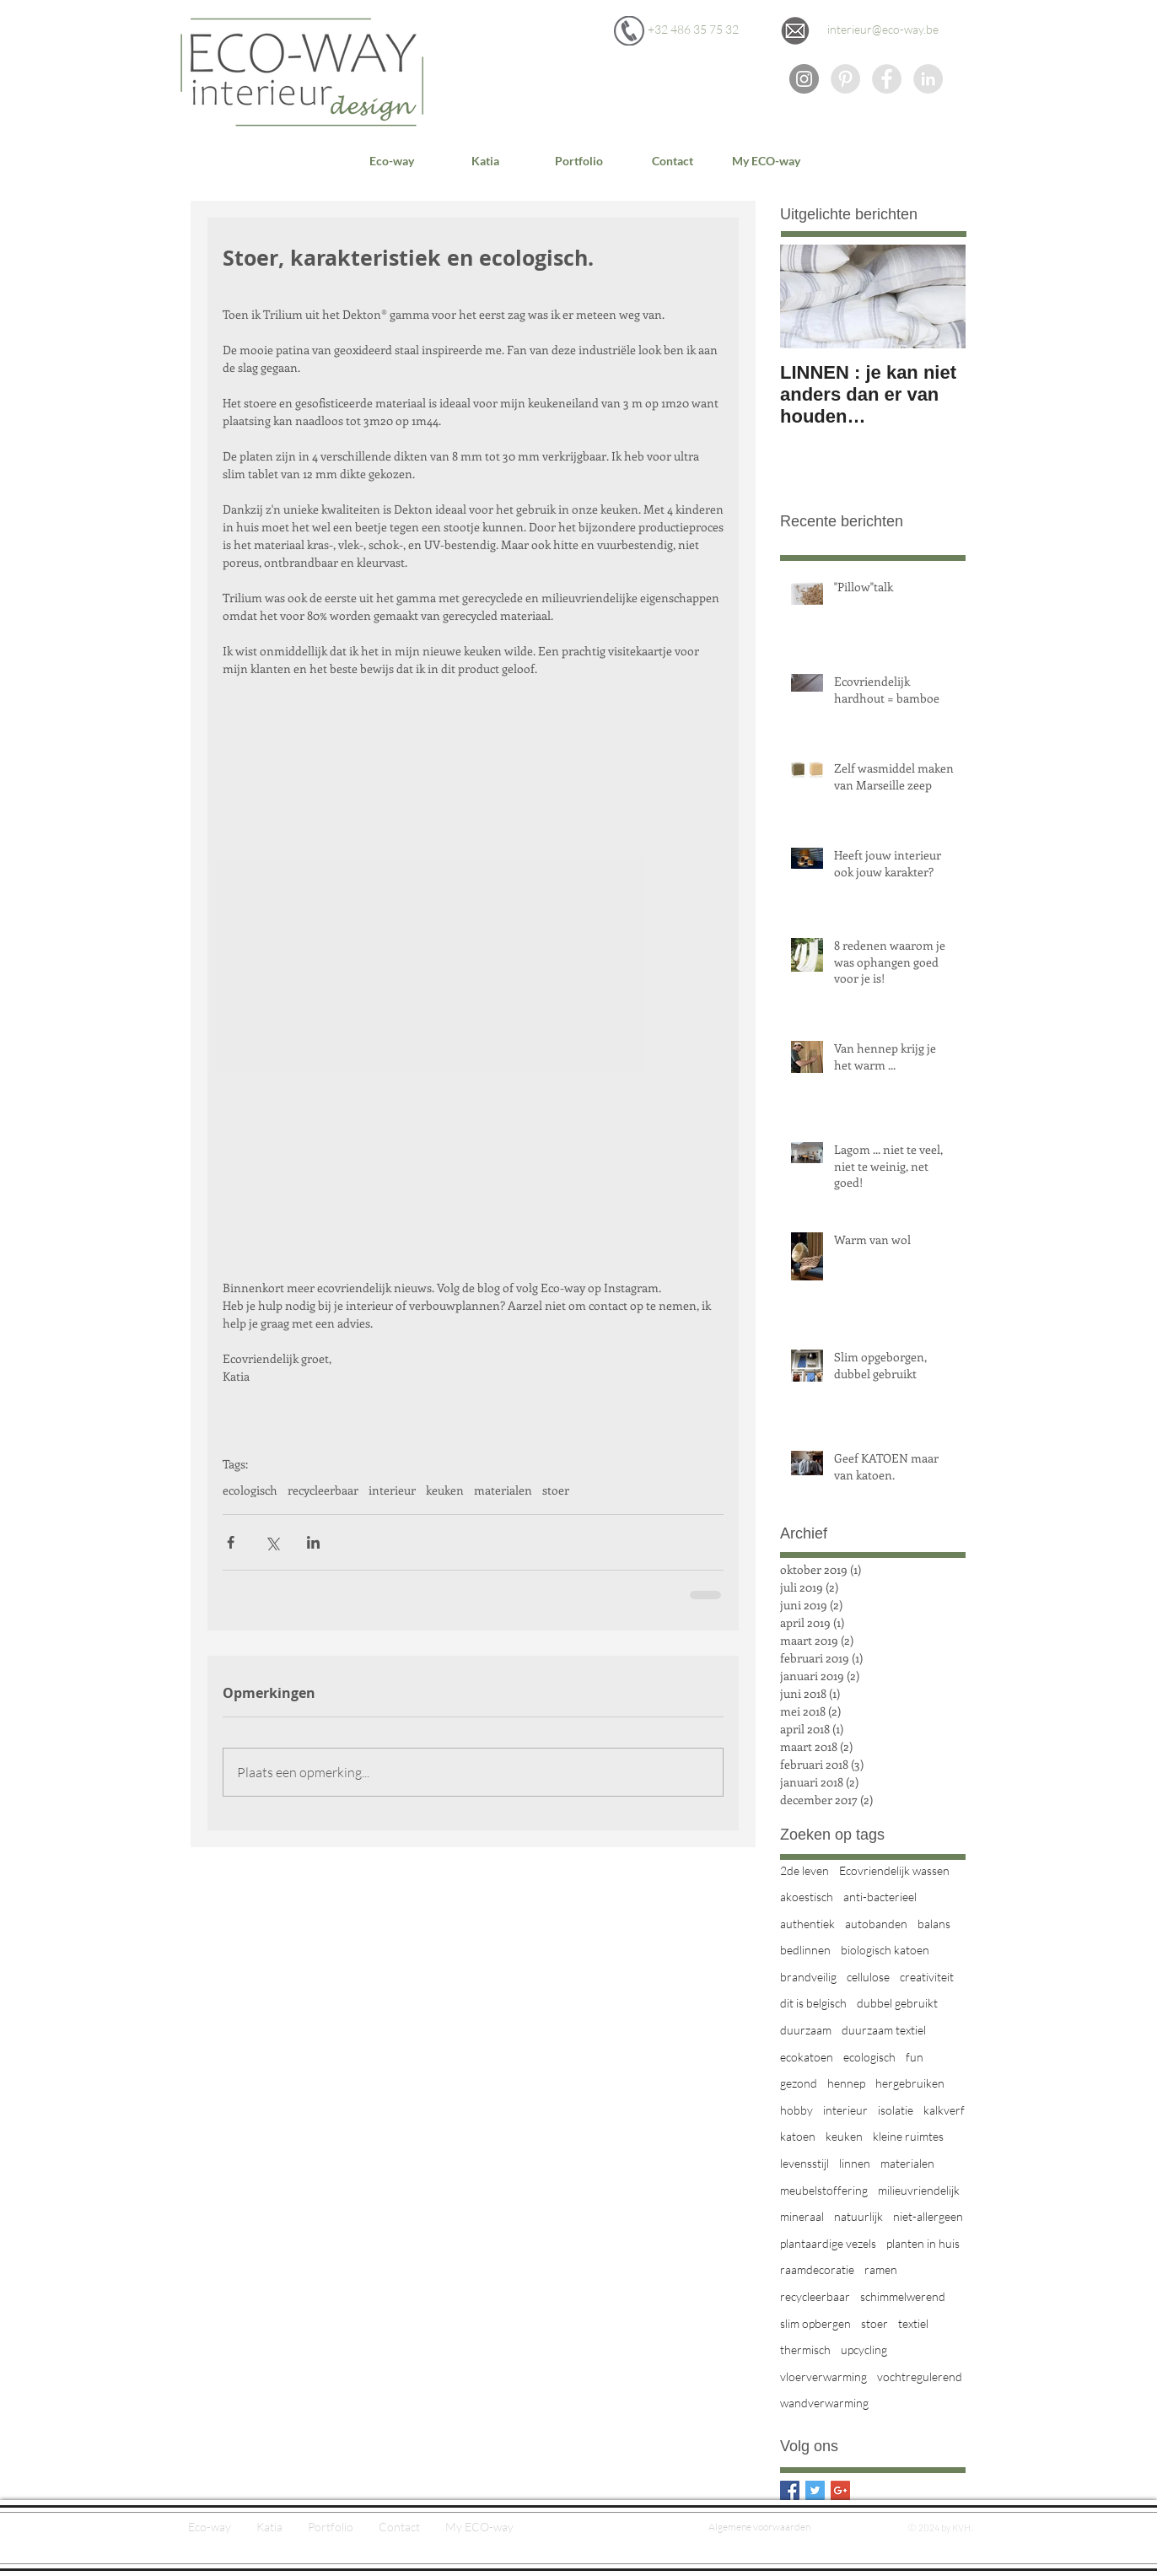 Image resolution: width=1157 pixels, height=2576 pixels. I want to click on creativiteit, so click(927, 1977).